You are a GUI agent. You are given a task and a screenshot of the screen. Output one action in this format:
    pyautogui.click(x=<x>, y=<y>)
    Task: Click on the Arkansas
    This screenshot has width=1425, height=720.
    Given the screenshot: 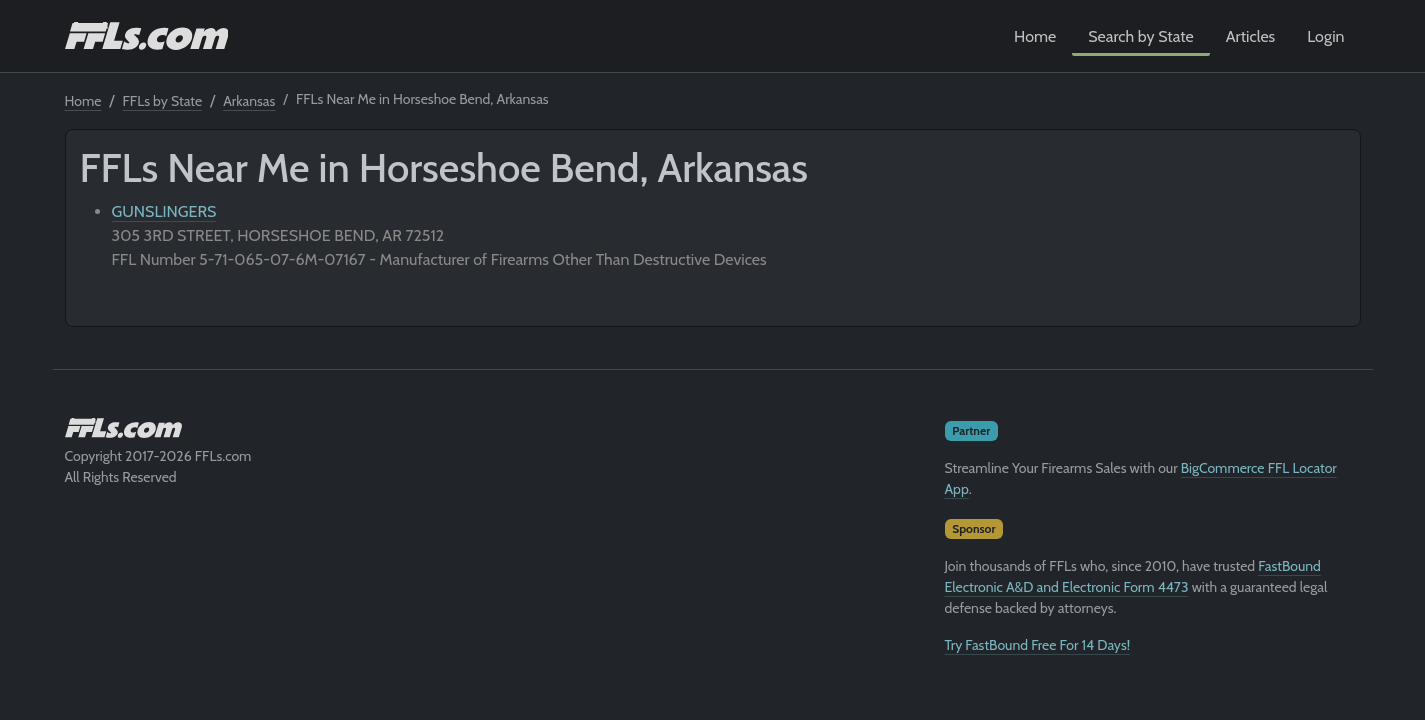 What is the action you would take?
    pyautogui.click(x=249, y=101)
    